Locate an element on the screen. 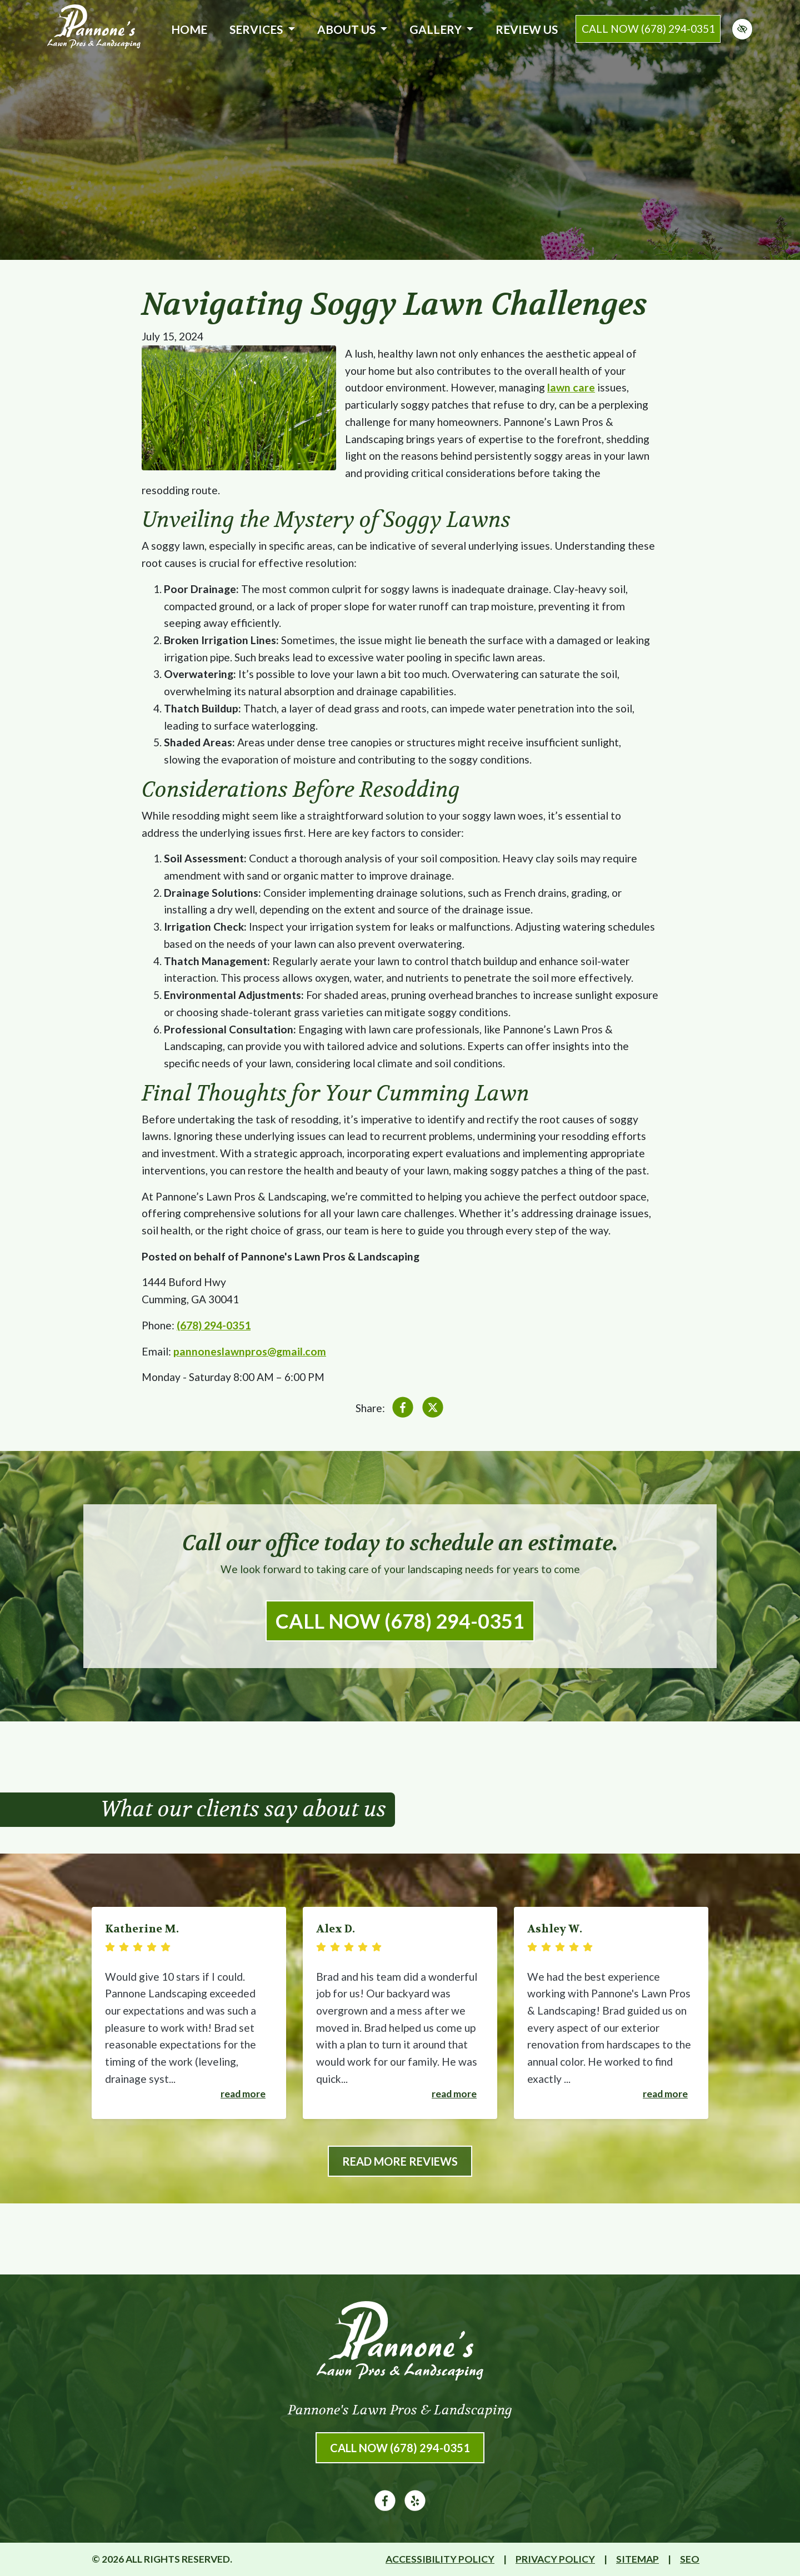  Privacy Policy is located at coordinates (555, 2559).